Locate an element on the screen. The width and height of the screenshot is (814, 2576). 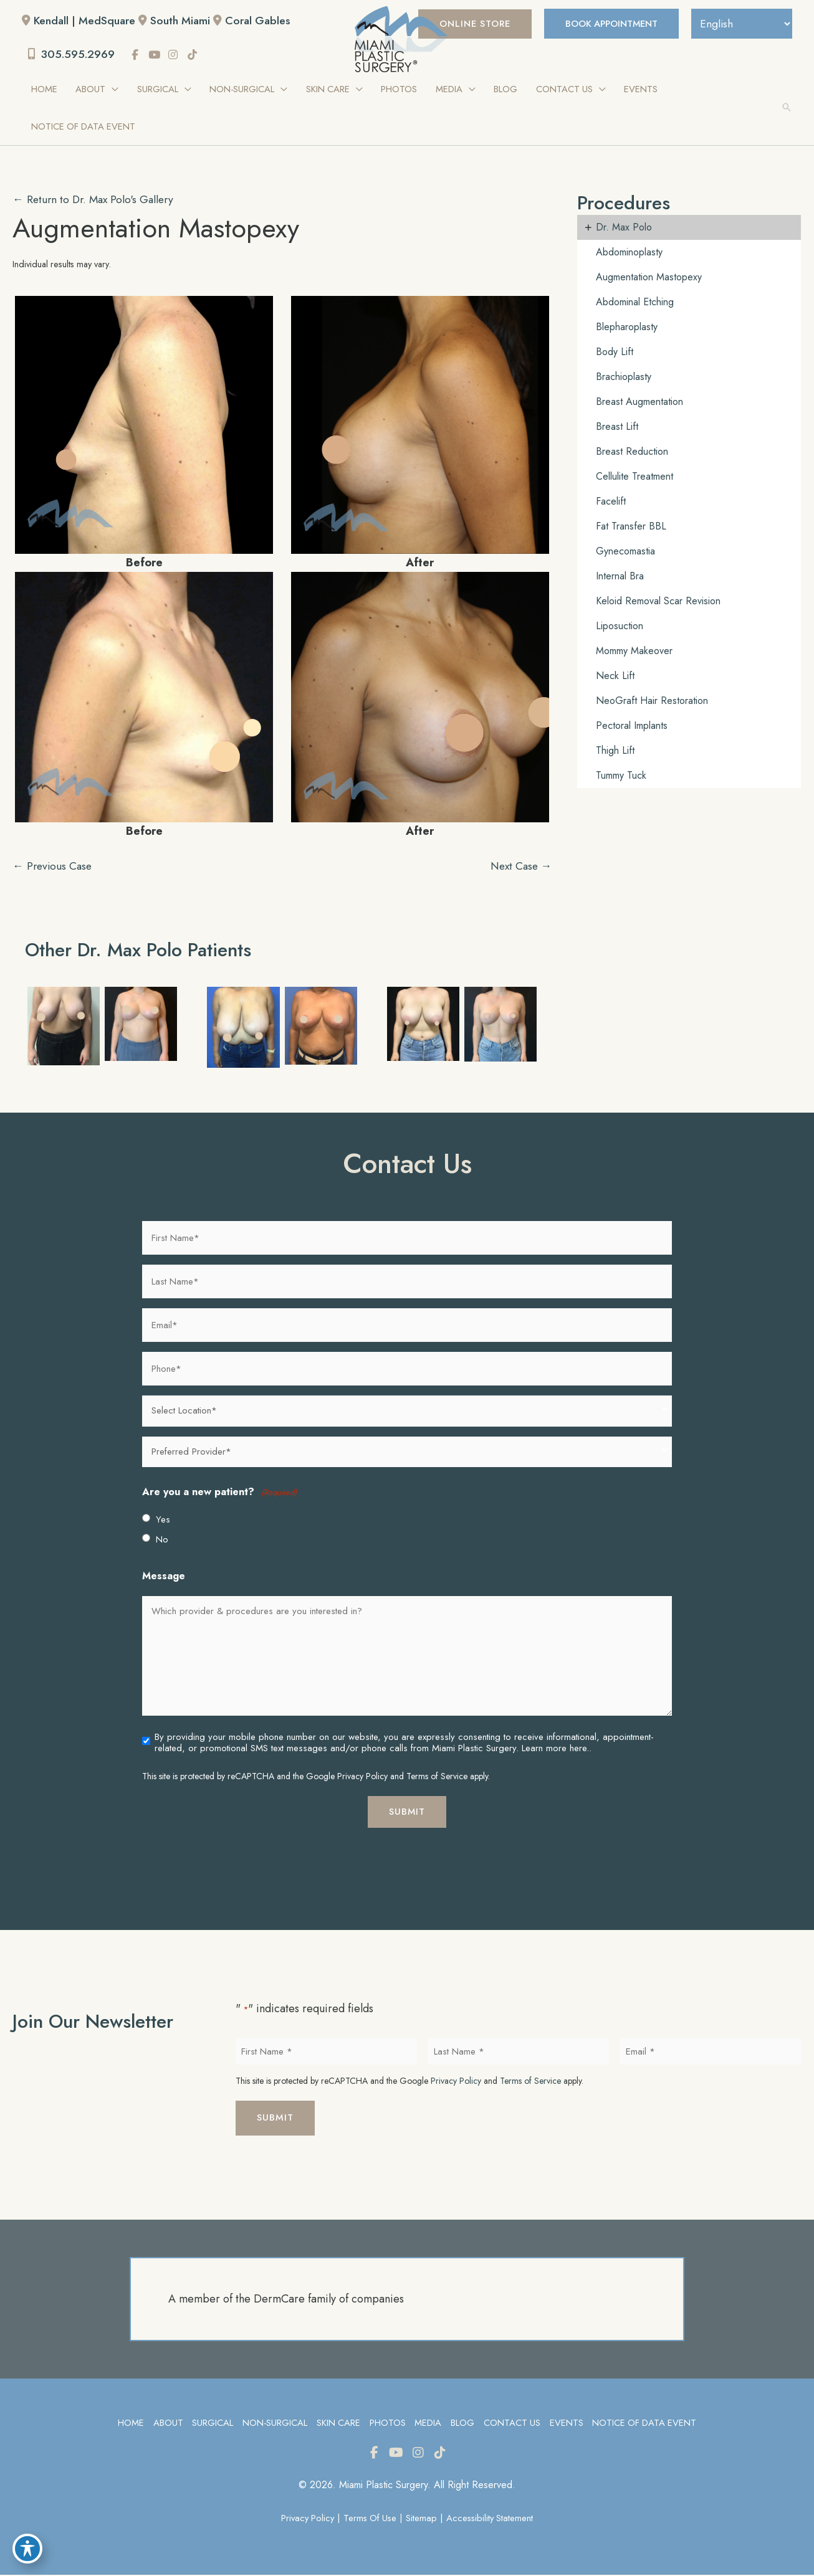
← Previous Case is located at coordinates (53, 866).